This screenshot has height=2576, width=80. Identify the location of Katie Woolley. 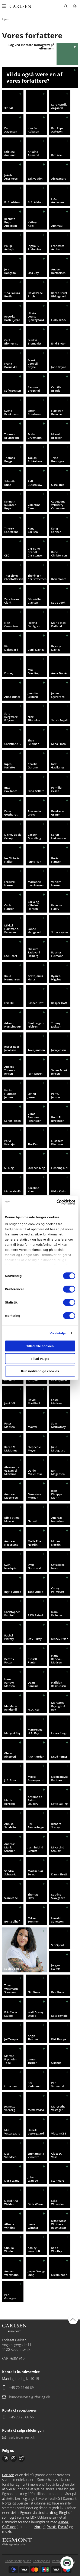
(56, 2249).